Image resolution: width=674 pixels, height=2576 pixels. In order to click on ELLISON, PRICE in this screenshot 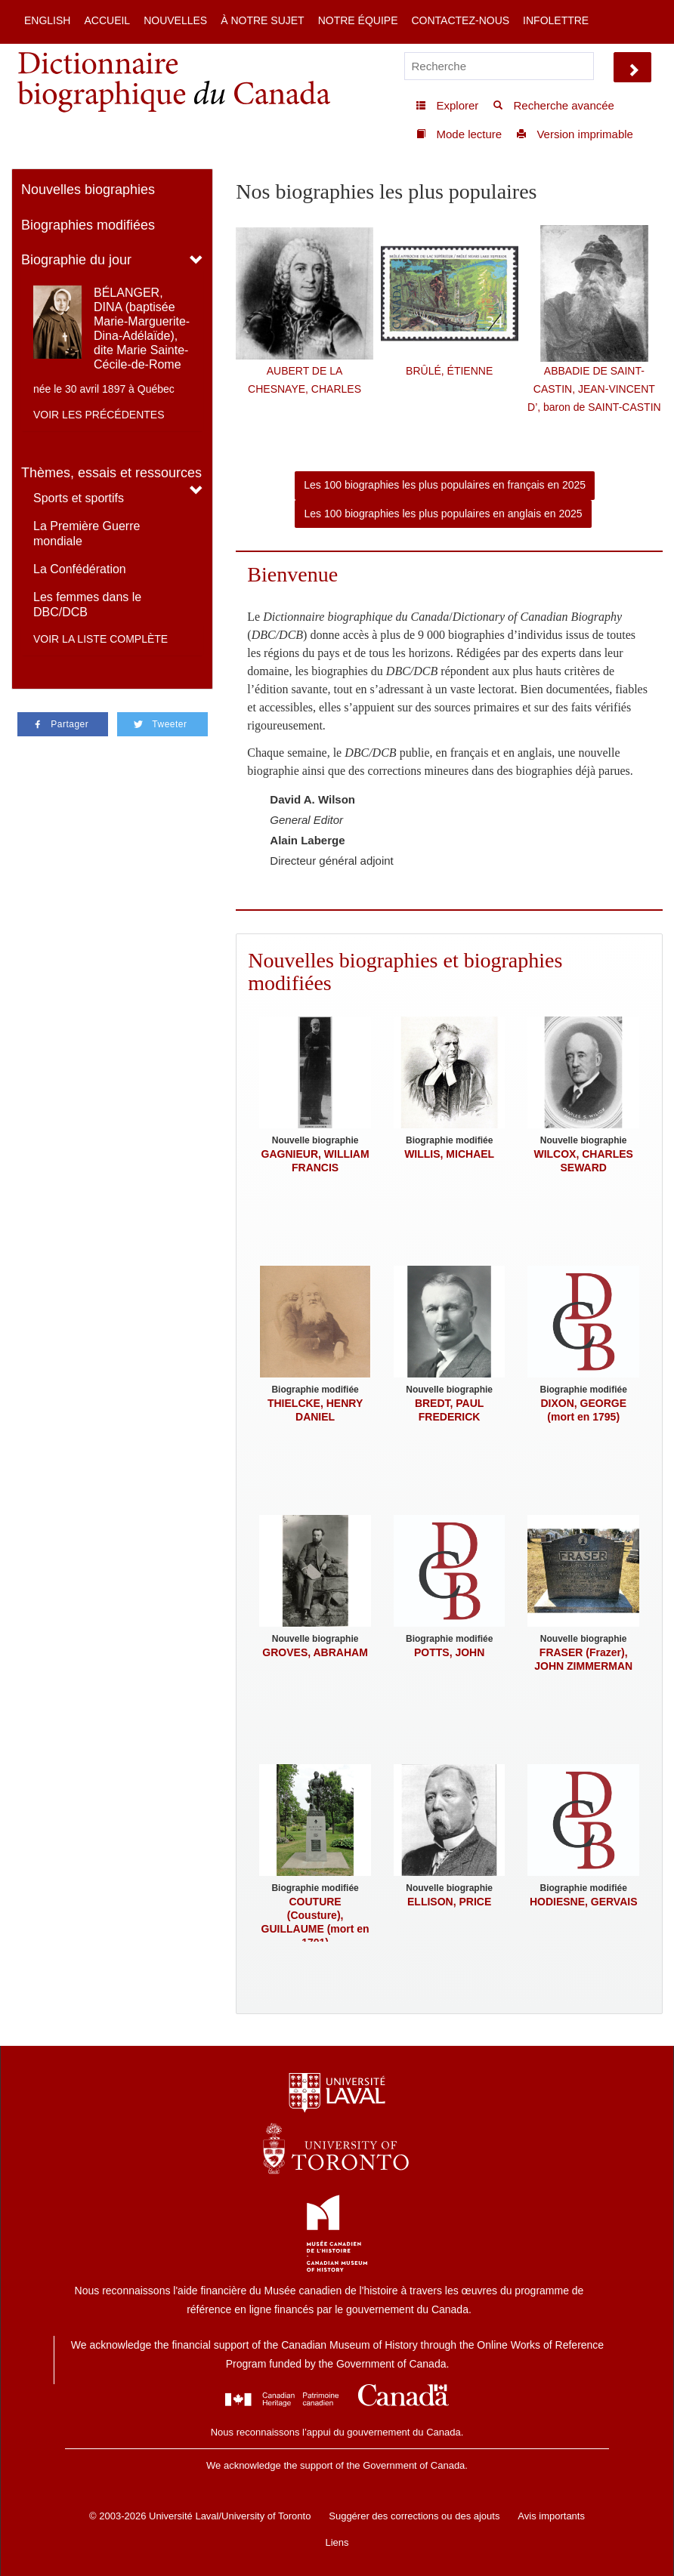, I will do `click(449, 1902)`.